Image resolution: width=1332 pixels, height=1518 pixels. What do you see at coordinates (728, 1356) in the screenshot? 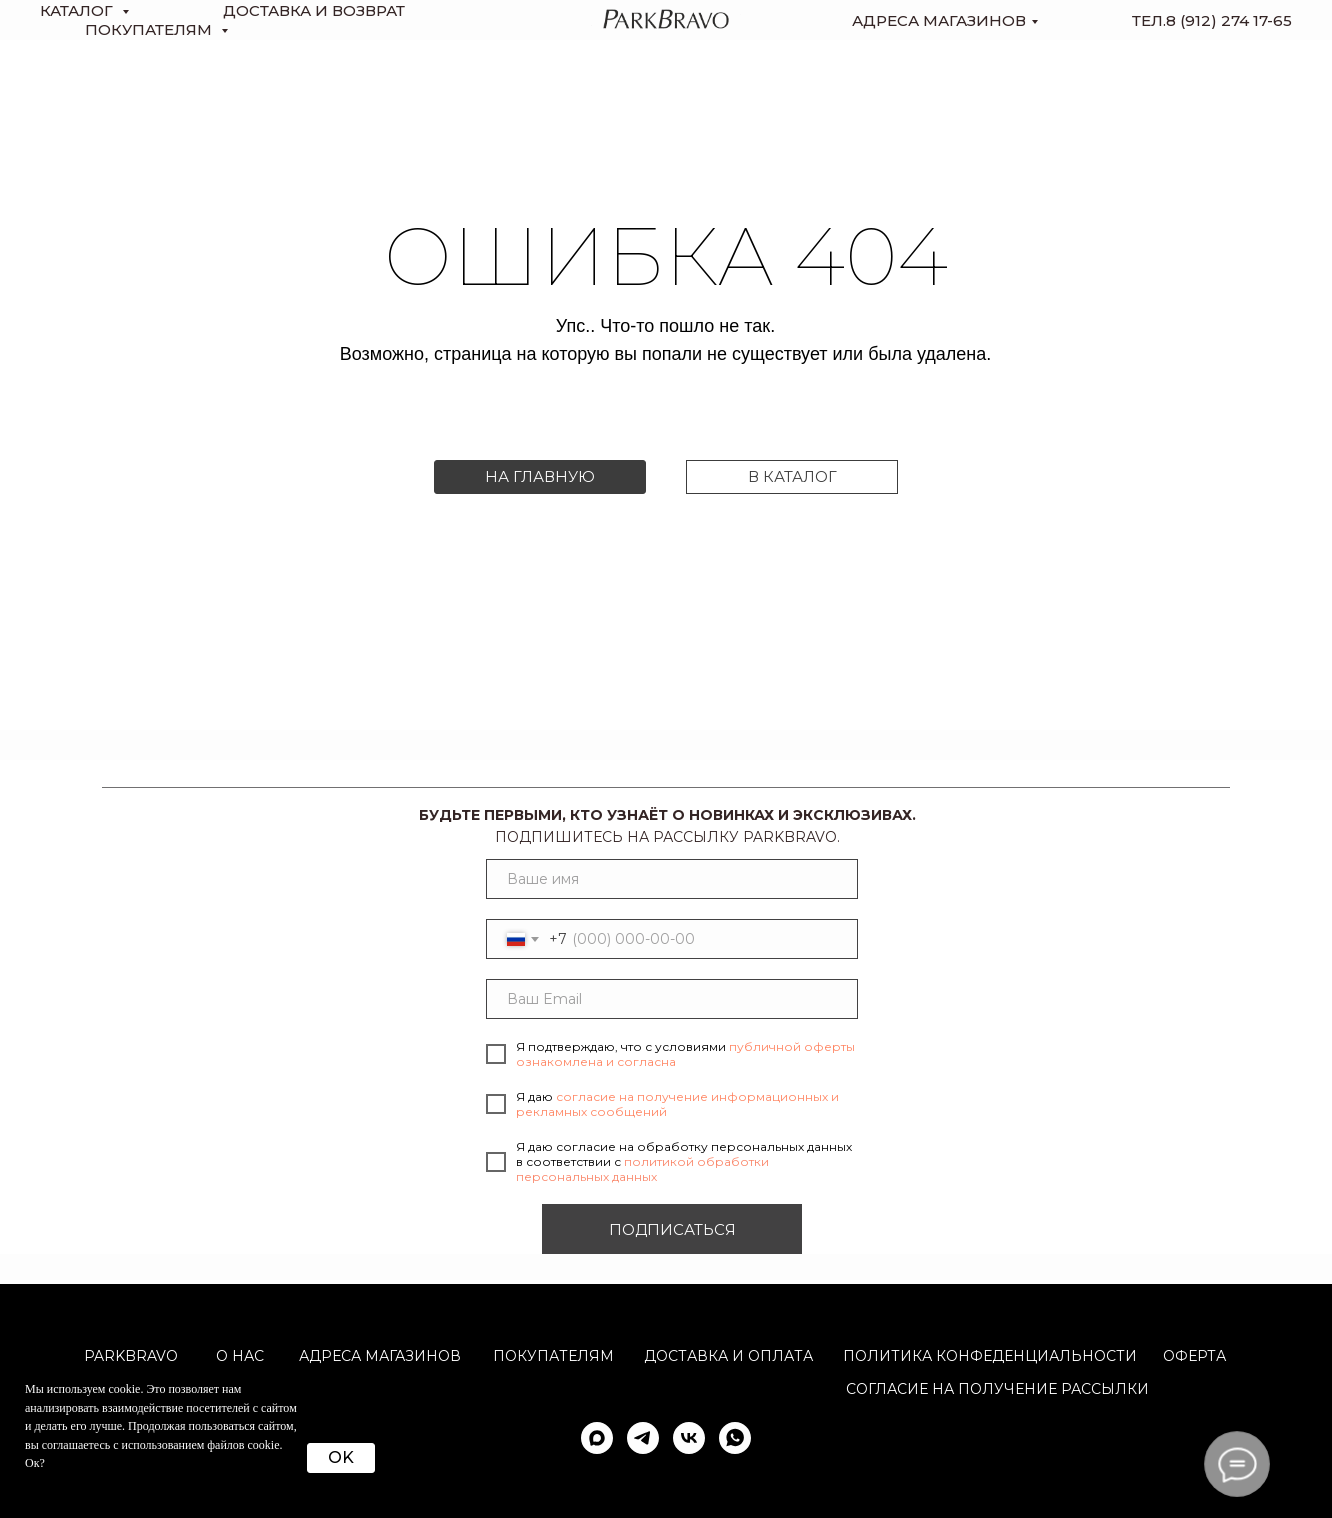
I see `Доставка и оплата` at bounding box center [728, 1356].